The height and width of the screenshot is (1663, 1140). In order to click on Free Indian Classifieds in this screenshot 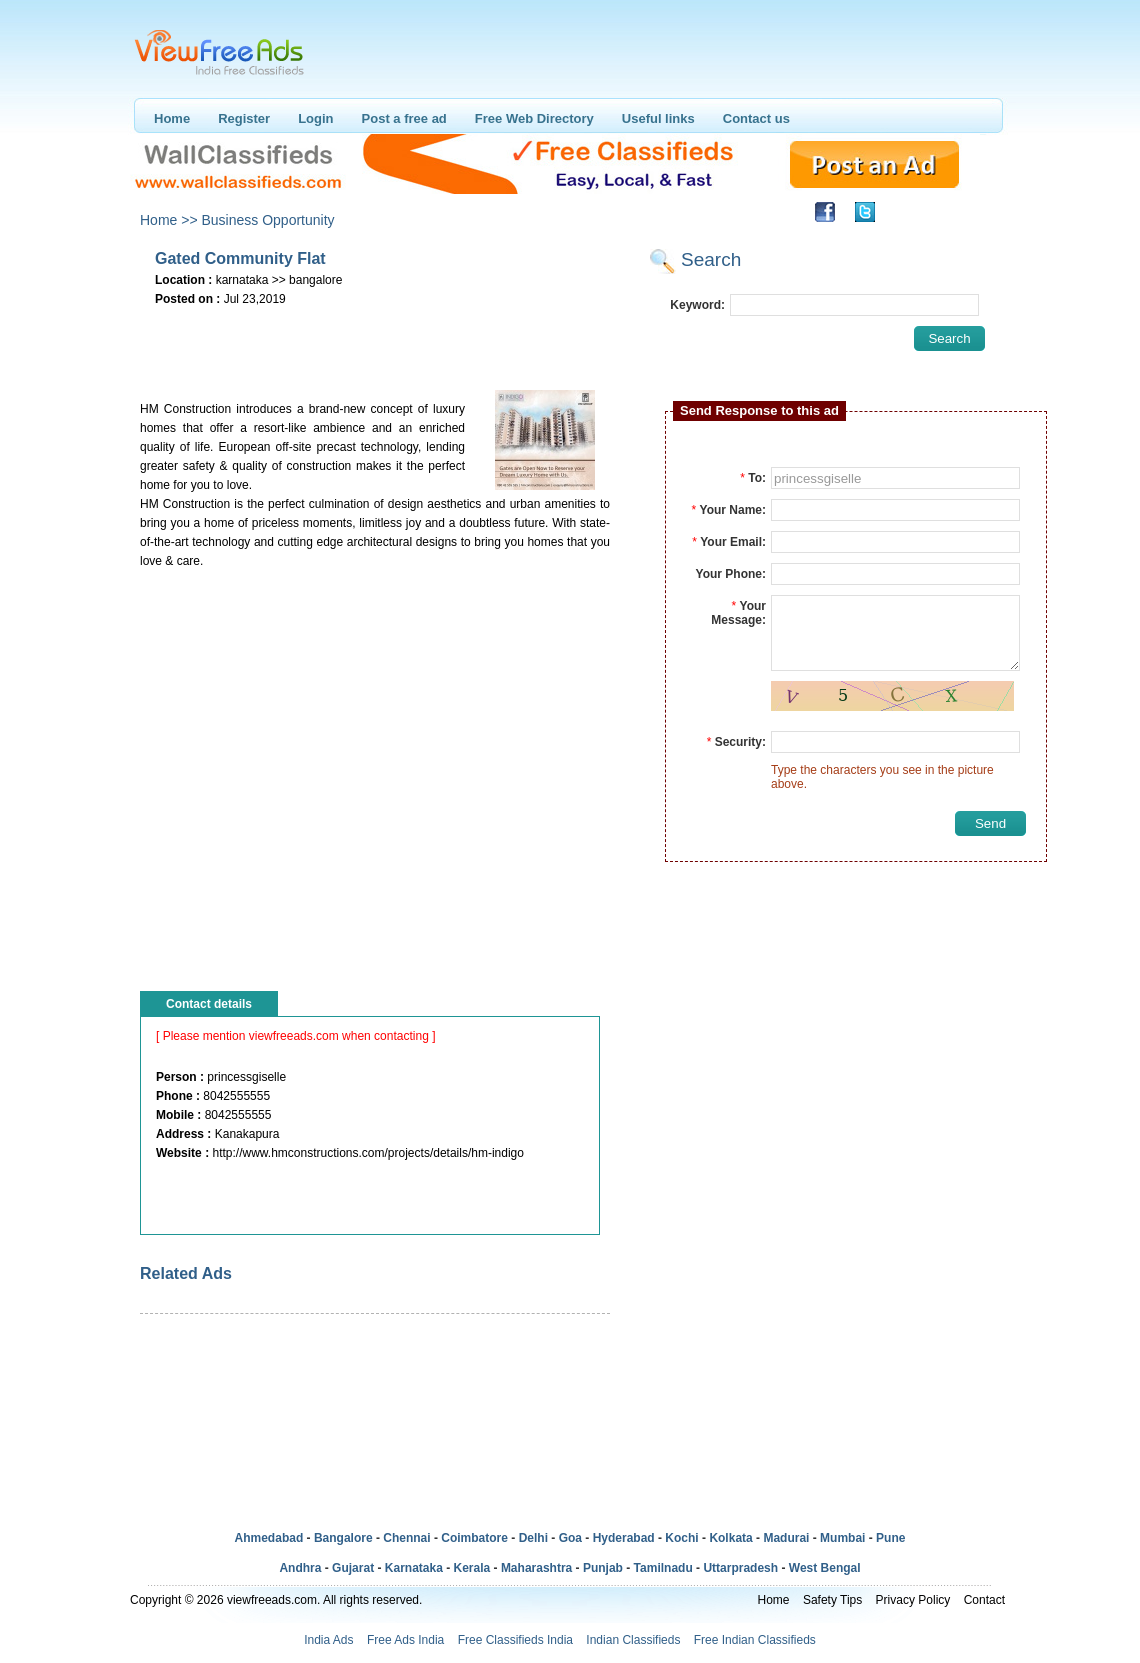, I will do `click(755, 1640)`.